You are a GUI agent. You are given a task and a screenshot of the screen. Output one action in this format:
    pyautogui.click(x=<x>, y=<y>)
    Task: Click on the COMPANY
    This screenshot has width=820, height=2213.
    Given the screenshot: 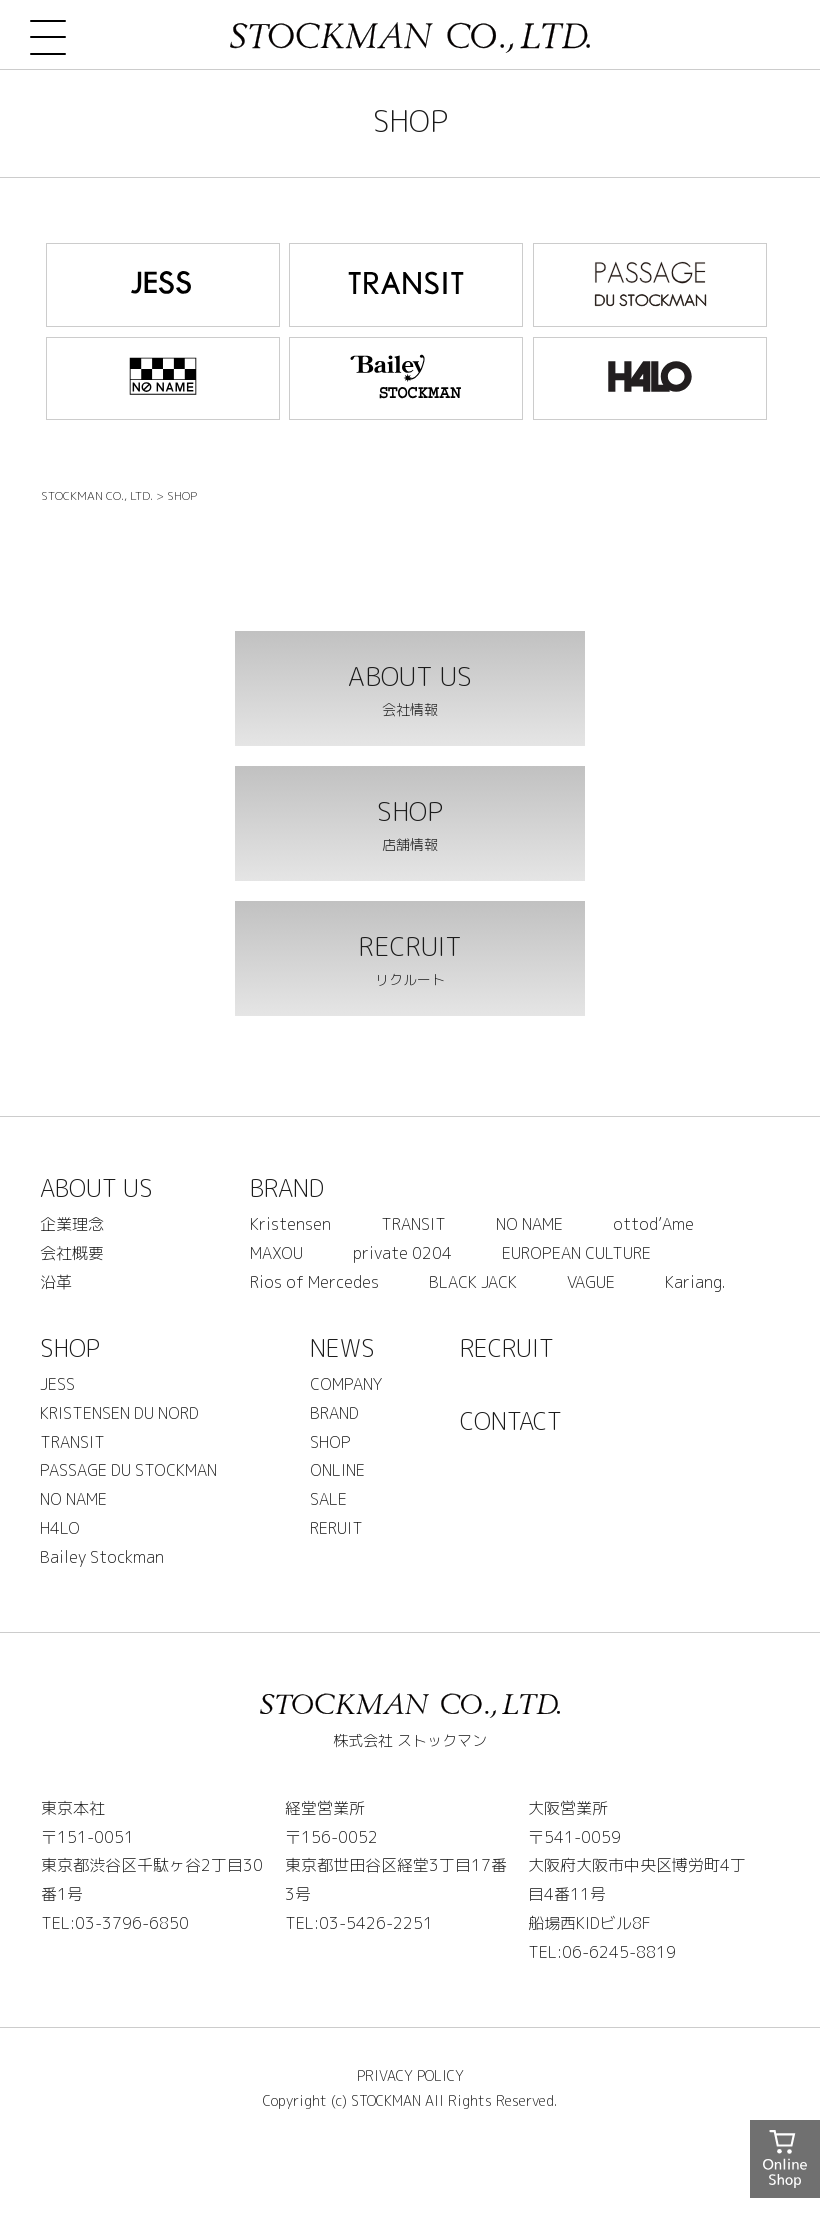 What is the action you would take?
    pyautogui.click(x=346, y=1384)
    